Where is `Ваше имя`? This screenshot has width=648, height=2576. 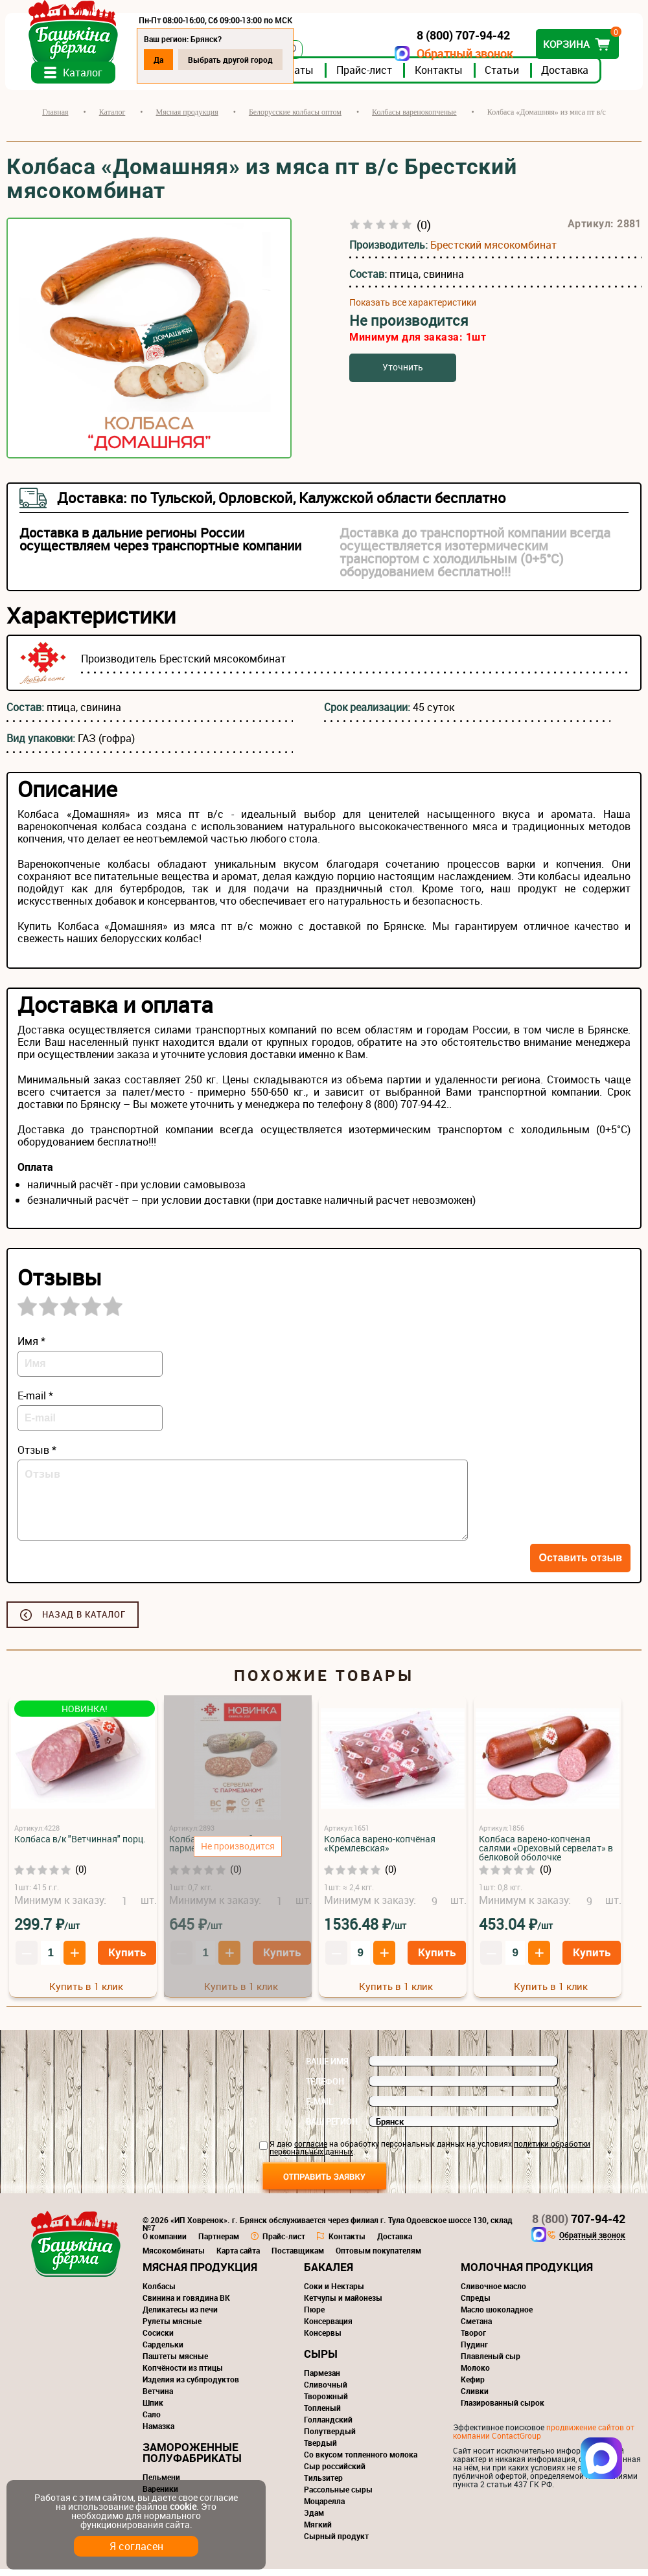
Ваше имя is located at coordinates (327, 2068).